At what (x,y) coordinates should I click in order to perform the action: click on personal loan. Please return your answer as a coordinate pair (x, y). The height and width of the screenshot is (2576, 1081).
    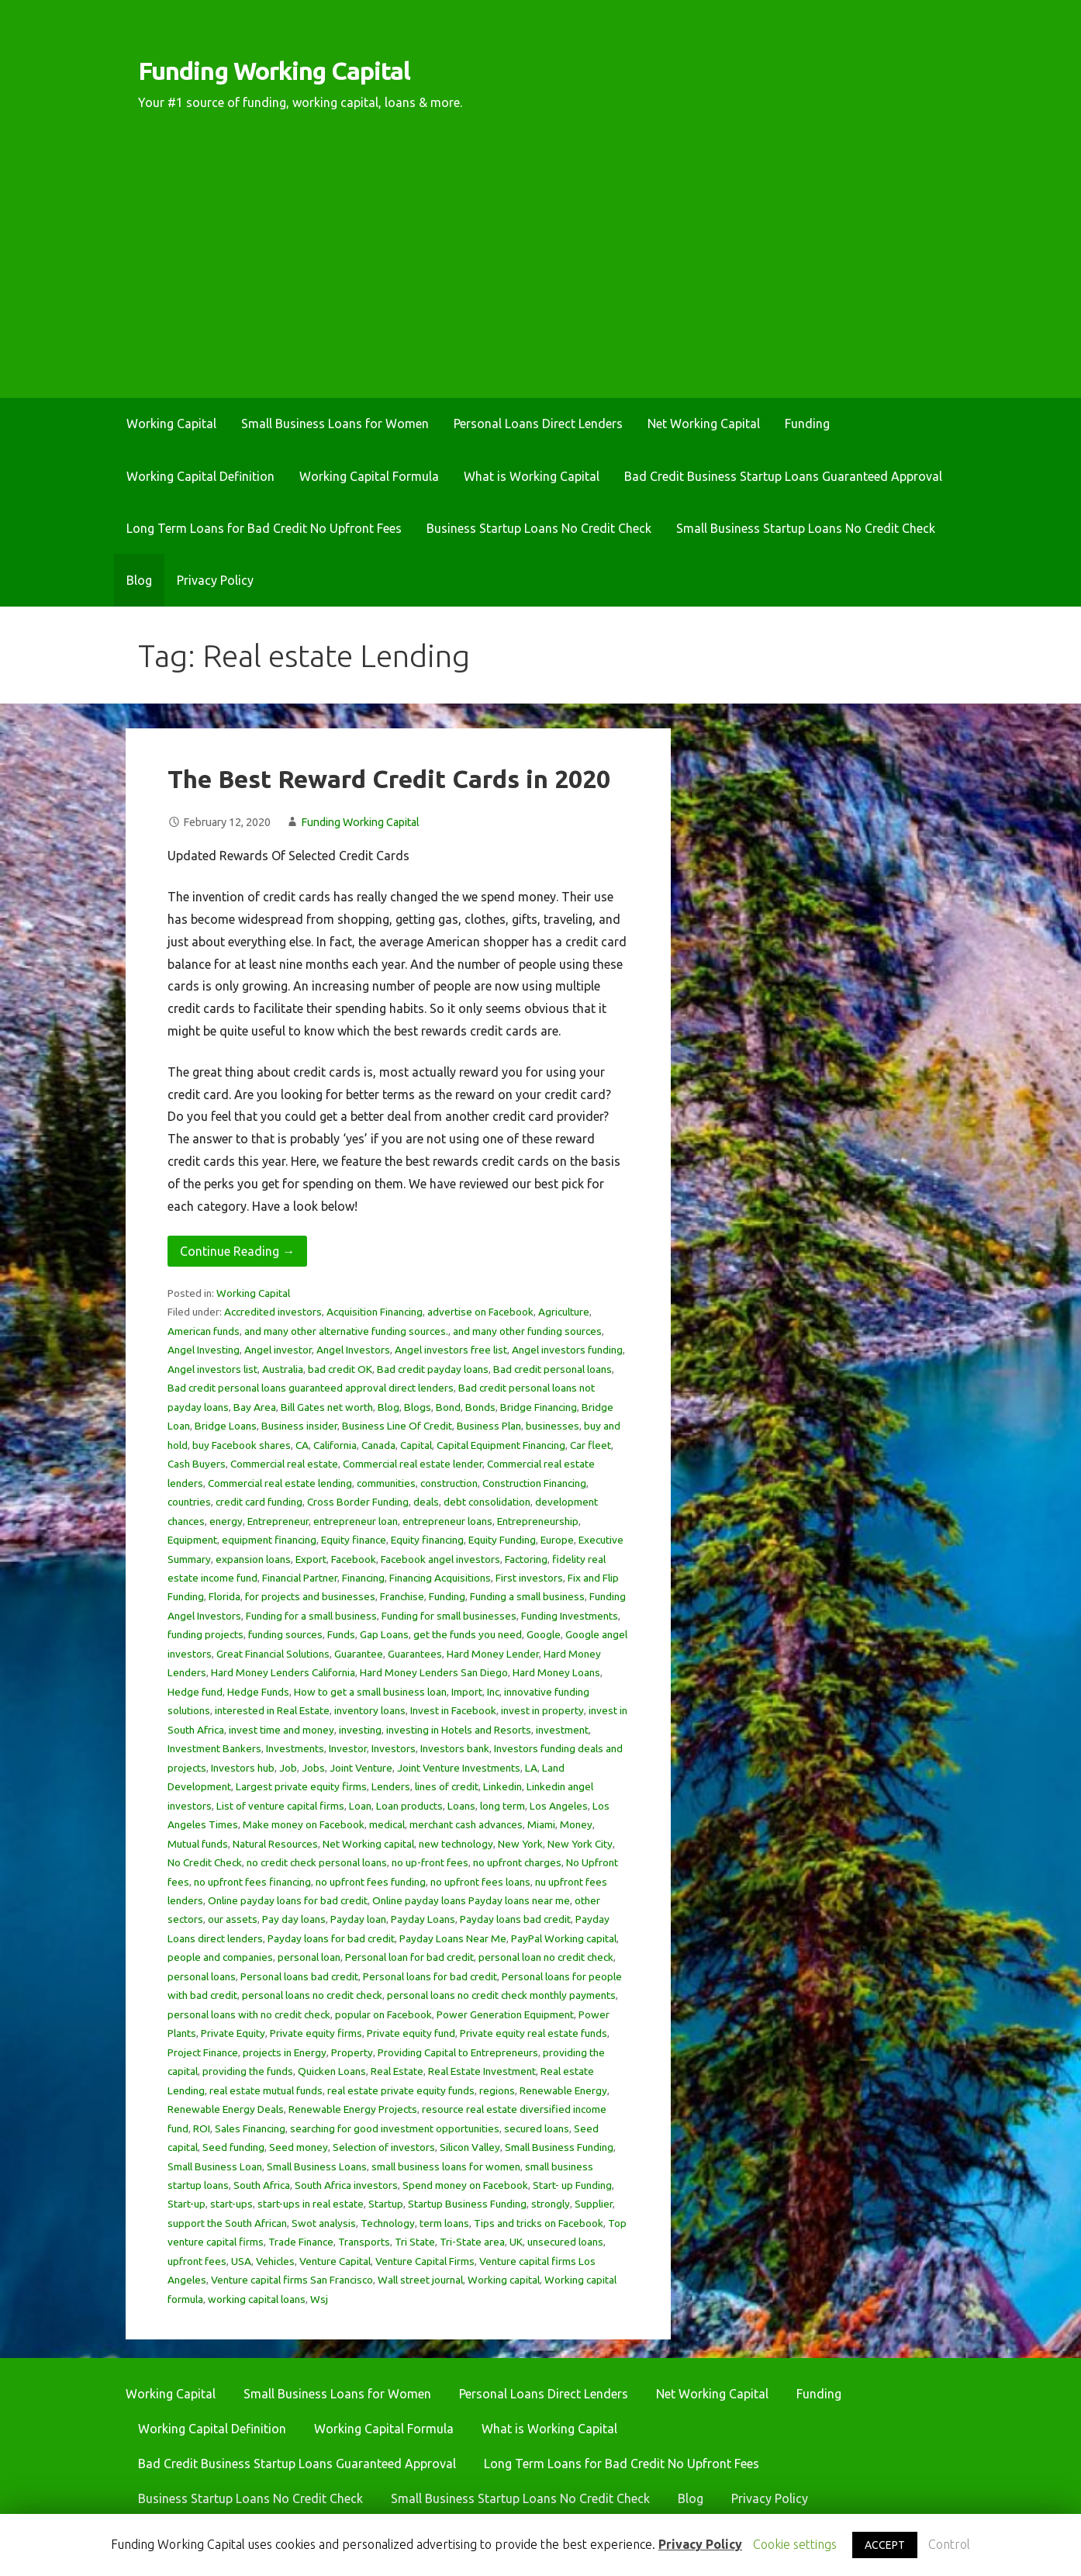
    Looking at the image, I should click on (309, 1957).